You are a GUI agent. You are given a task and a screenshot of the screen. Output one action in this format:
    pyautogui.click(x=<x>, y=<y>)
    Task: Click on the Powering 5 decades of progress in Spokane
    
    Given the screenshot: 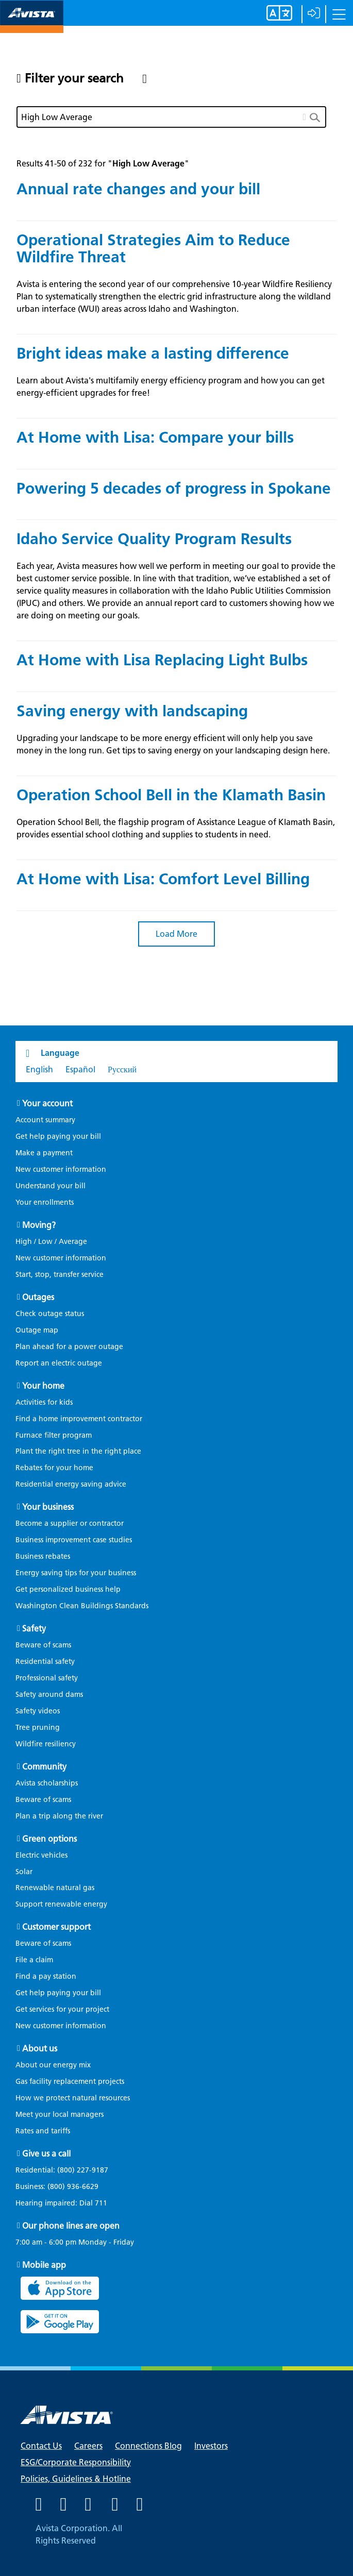 What is the action you would take?
    pyautogui.click(x=173, y=488)
    